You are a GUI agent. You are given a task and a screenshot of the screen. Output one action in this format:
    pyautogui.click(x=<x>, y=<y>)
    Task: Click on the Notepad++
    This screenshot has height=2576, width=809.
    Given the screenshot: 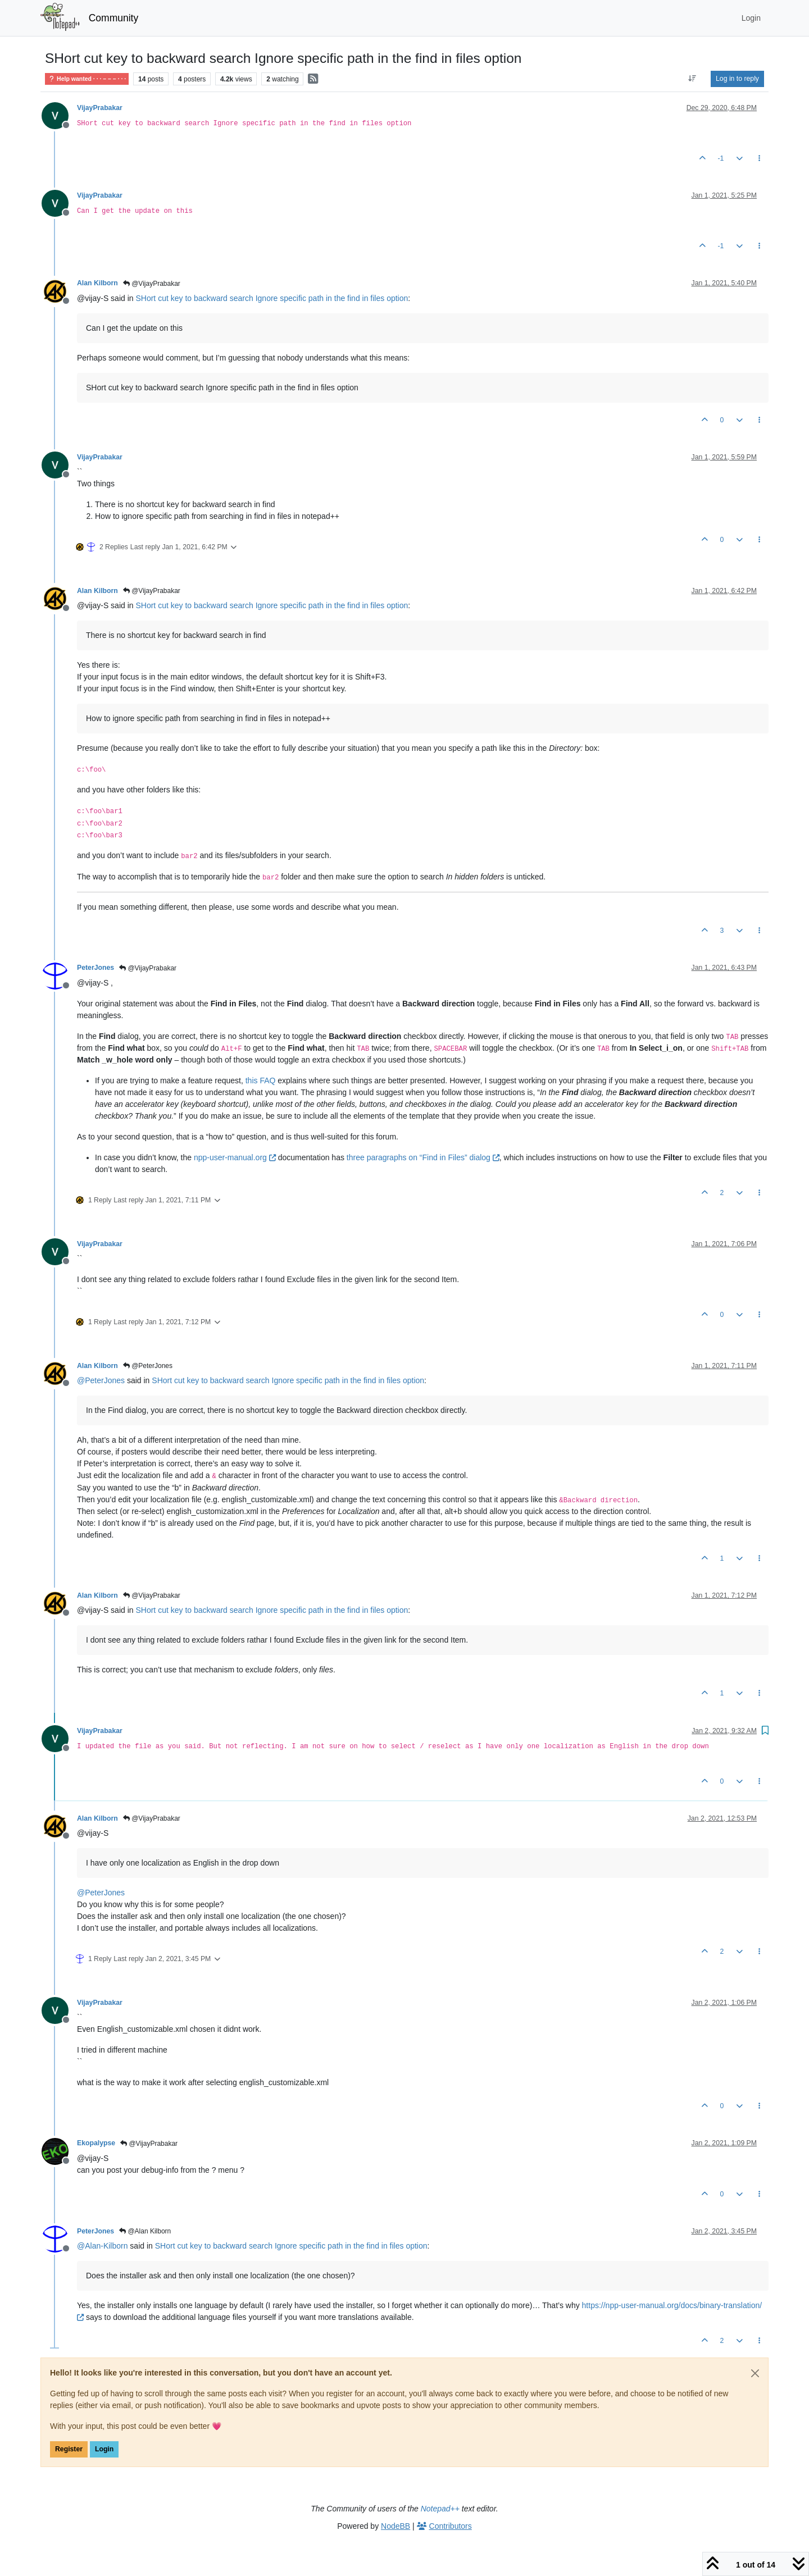 What is the action you would take?
    pyautogui.click(x=440, y=2508)
    